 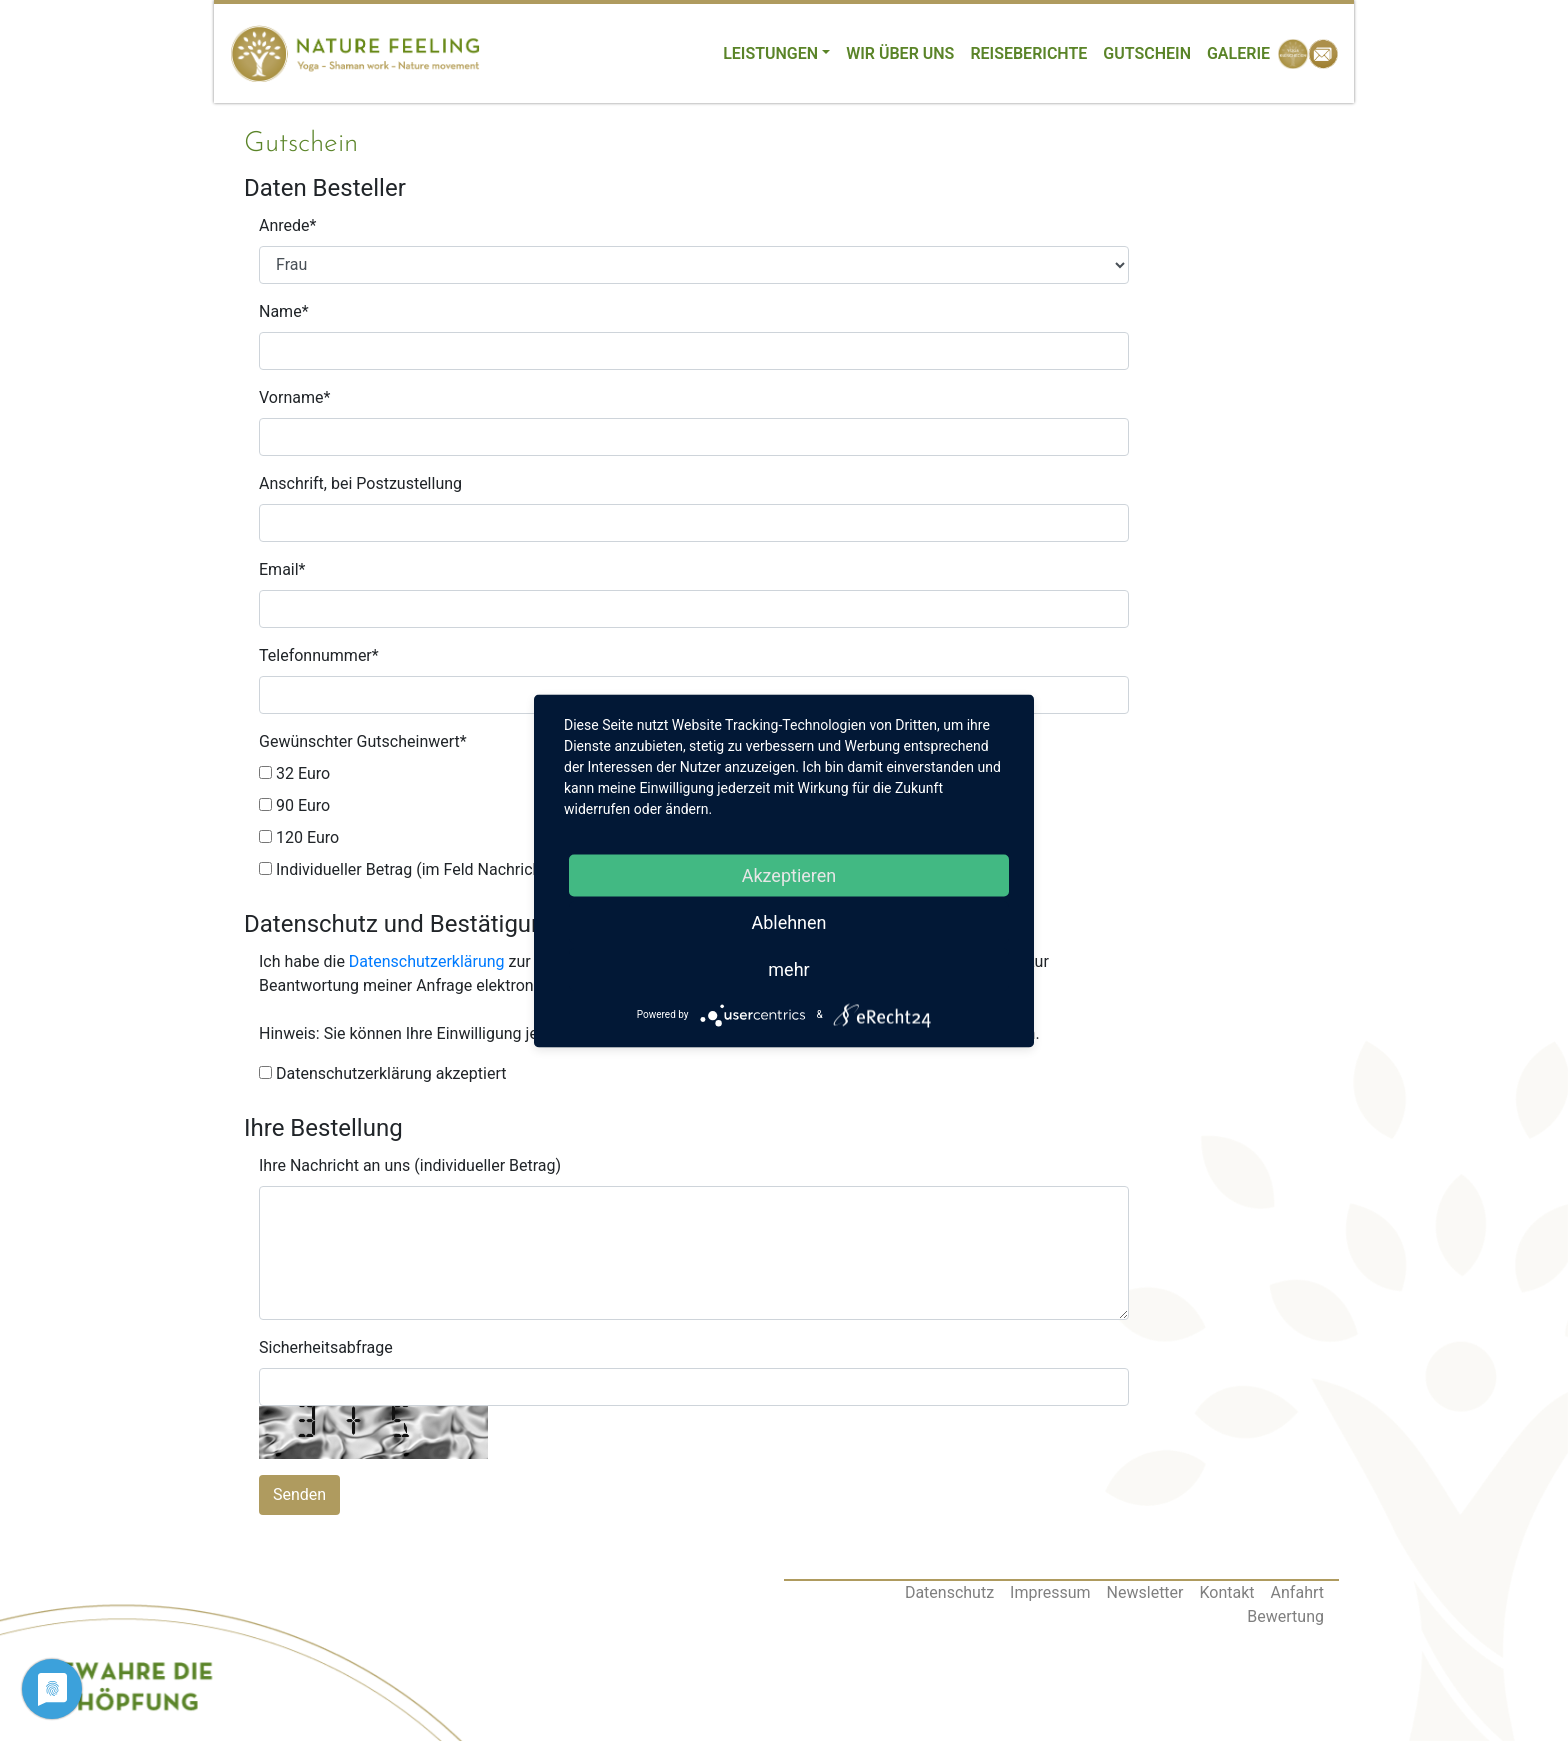 What do you see at coordinates (1050, 1592) in the screenshot?
I see `Impressum` at bounding box center [1050, 1592].